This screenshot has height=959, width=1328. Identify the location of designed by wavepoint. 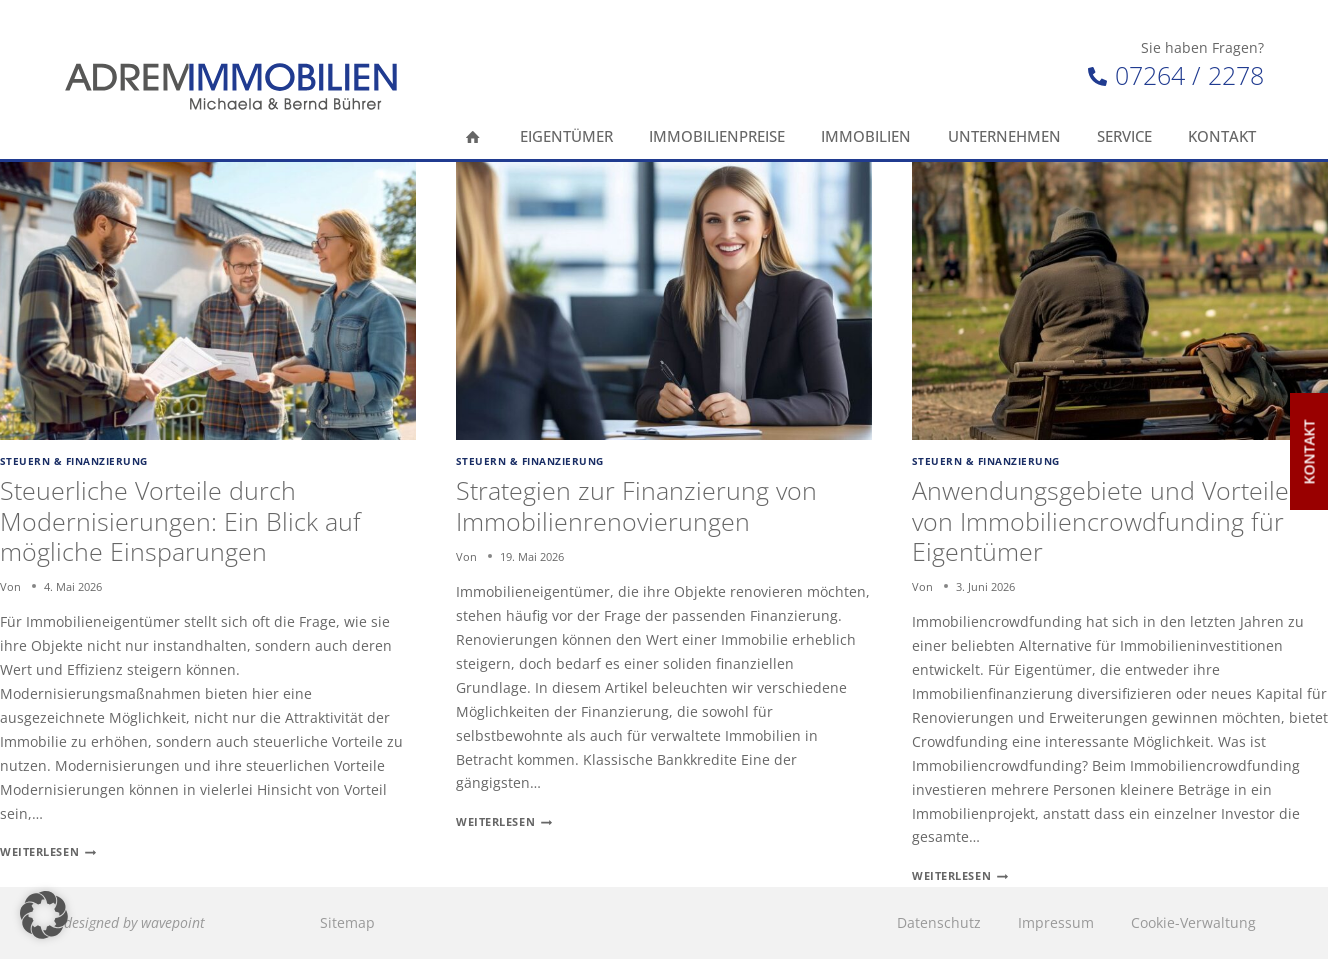
(134, 922).